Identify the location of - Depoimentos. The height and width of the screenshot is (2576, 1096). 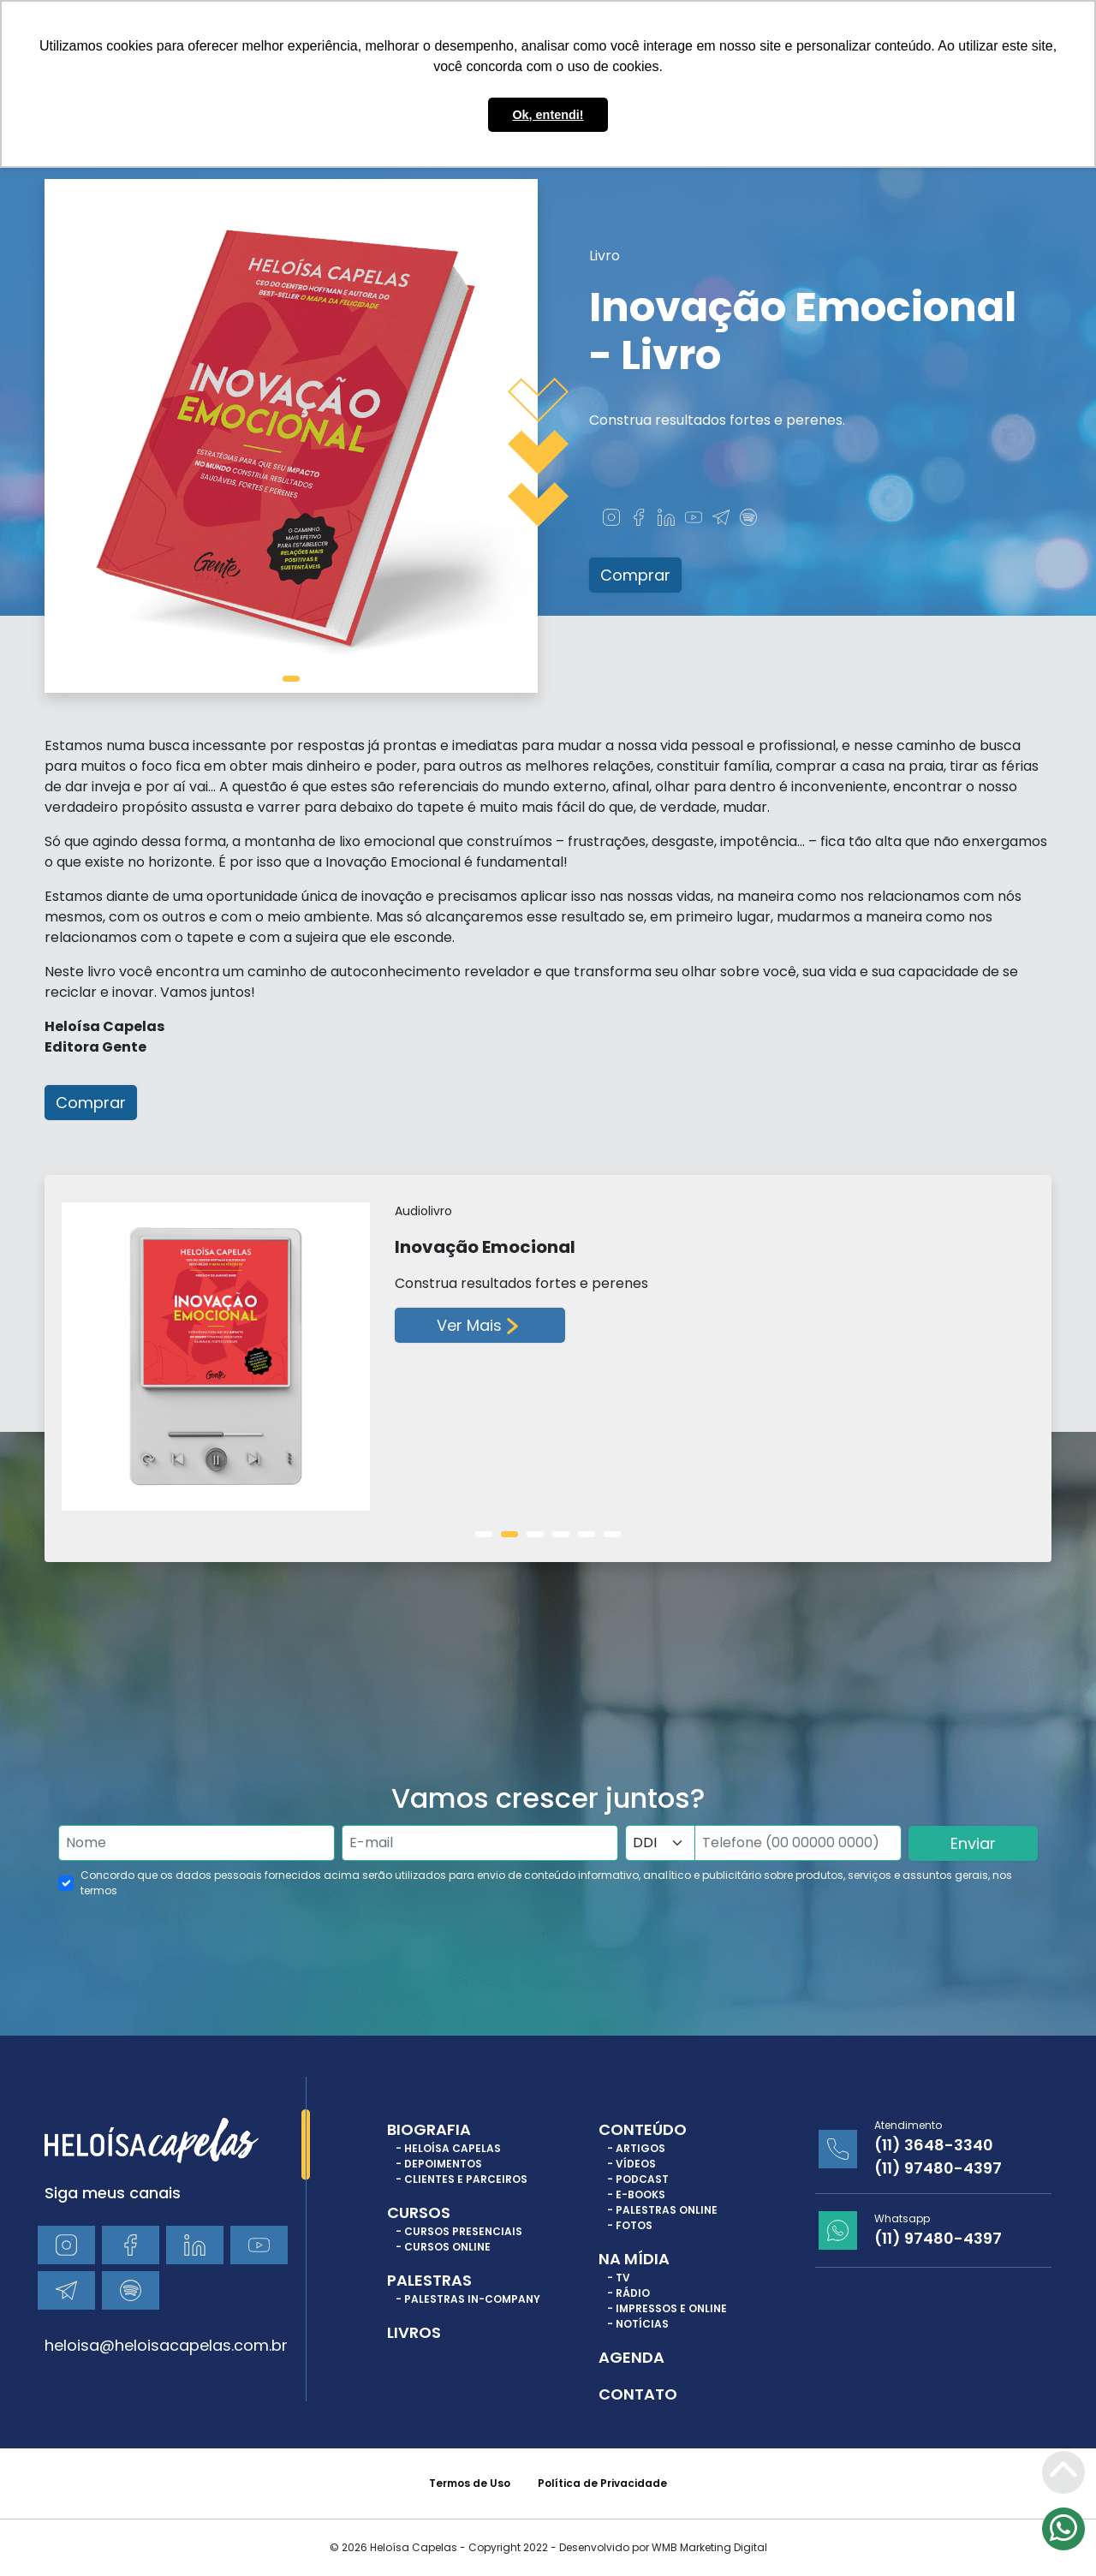
(439, 2163).